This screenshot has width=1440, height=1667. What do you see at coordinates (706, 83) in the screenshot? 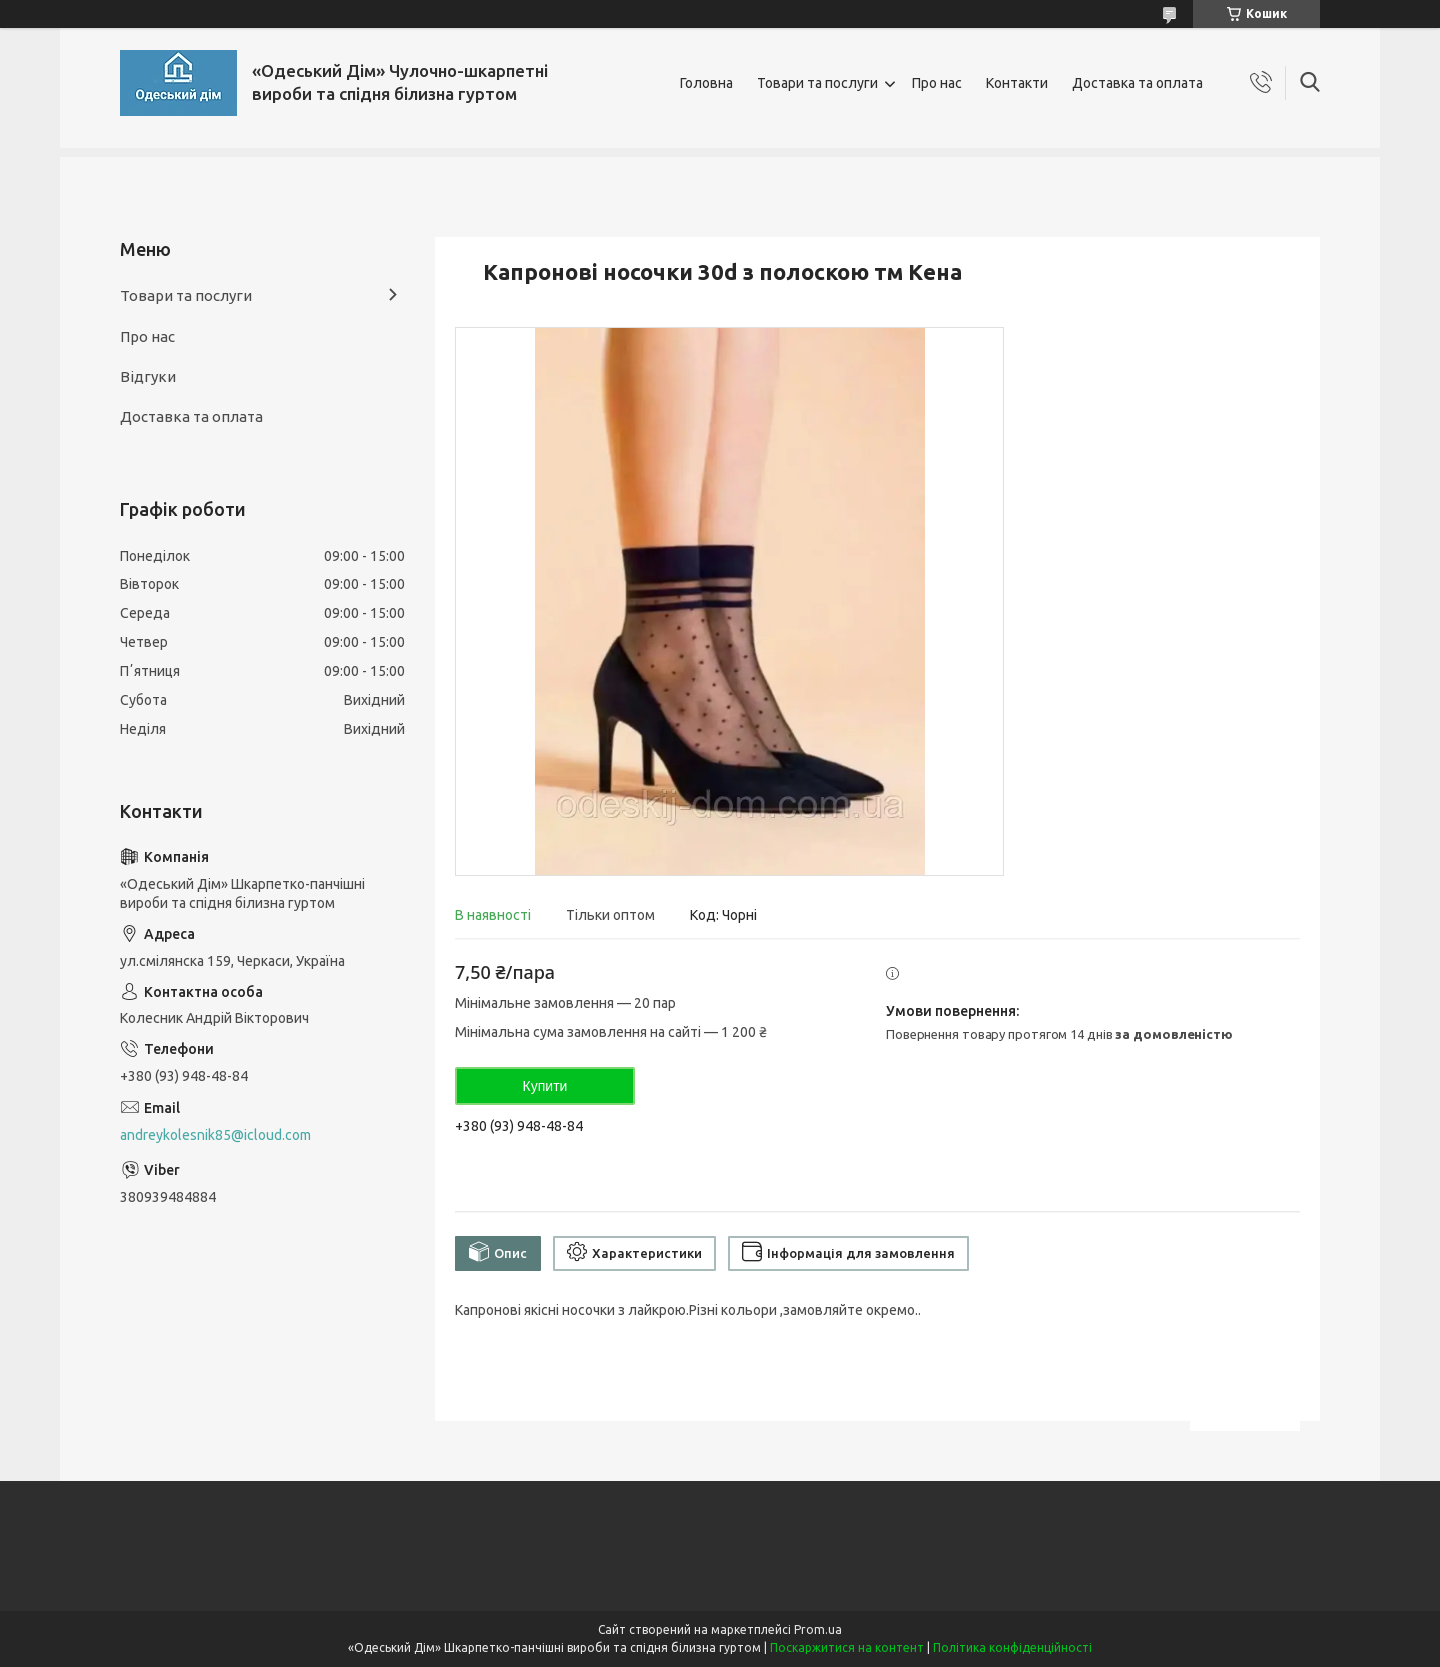
I see `Головна` at bounding box center [706, 83].